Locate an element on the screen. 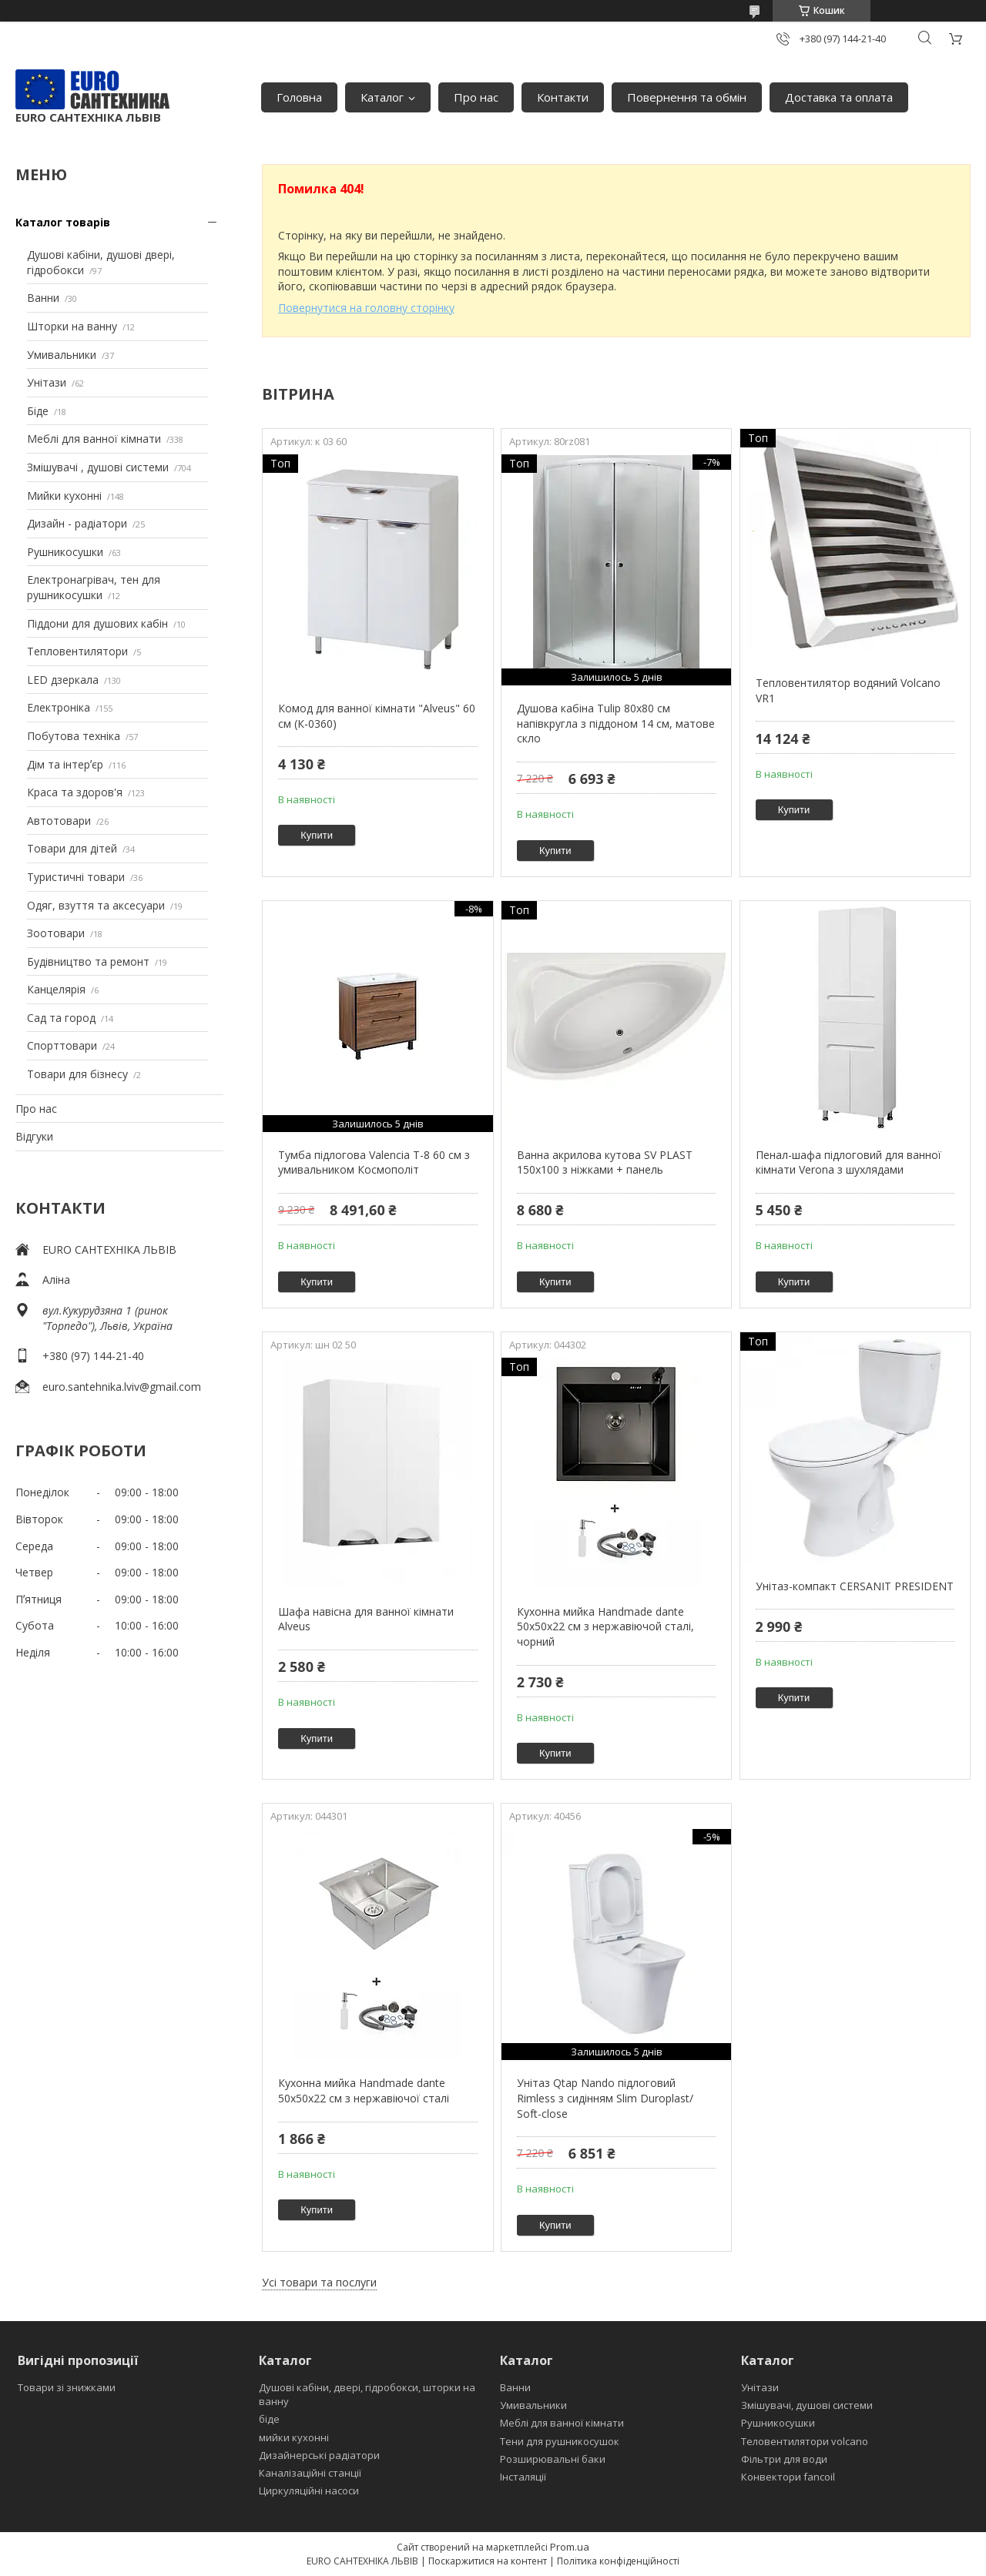  Душова кабіна Tulip 80x80 см напівкругла з піддоном 14 см, матове скло is located at coordinates (616, 723).